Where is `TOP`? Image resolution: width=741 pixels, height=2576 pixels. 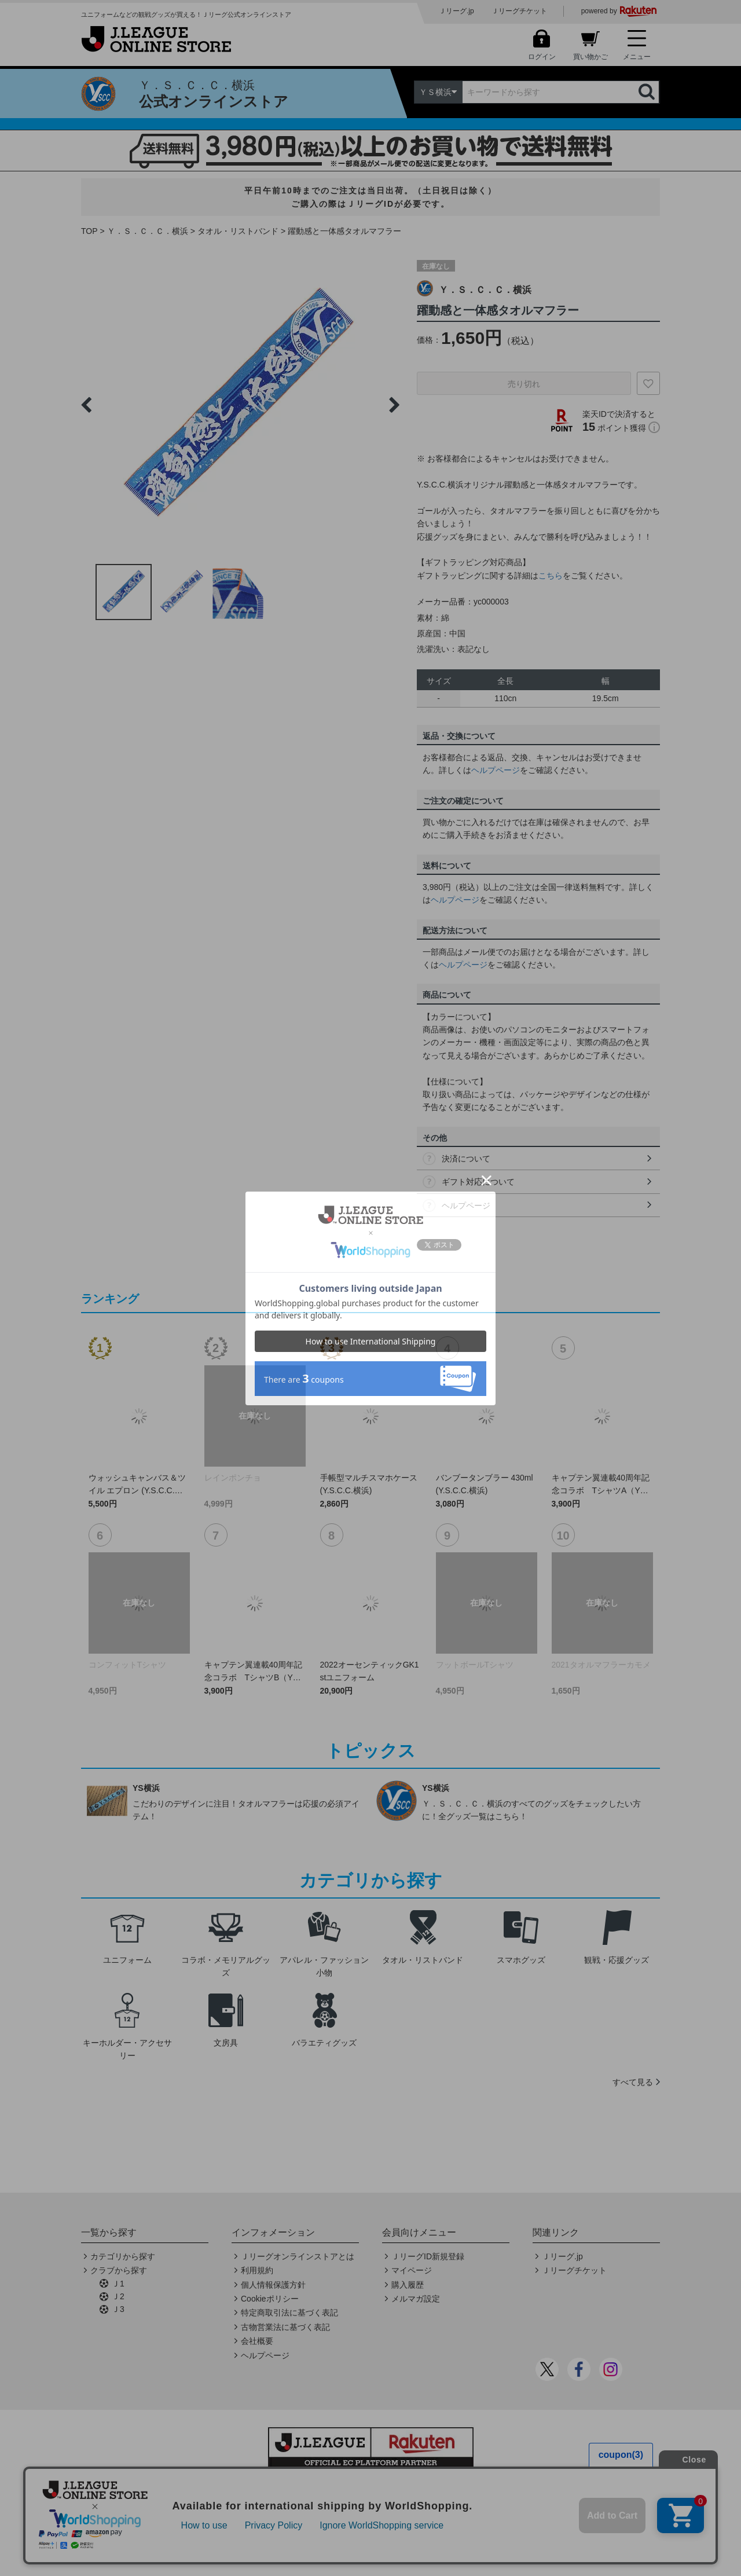
TOP is located at coordinates (89, 231).